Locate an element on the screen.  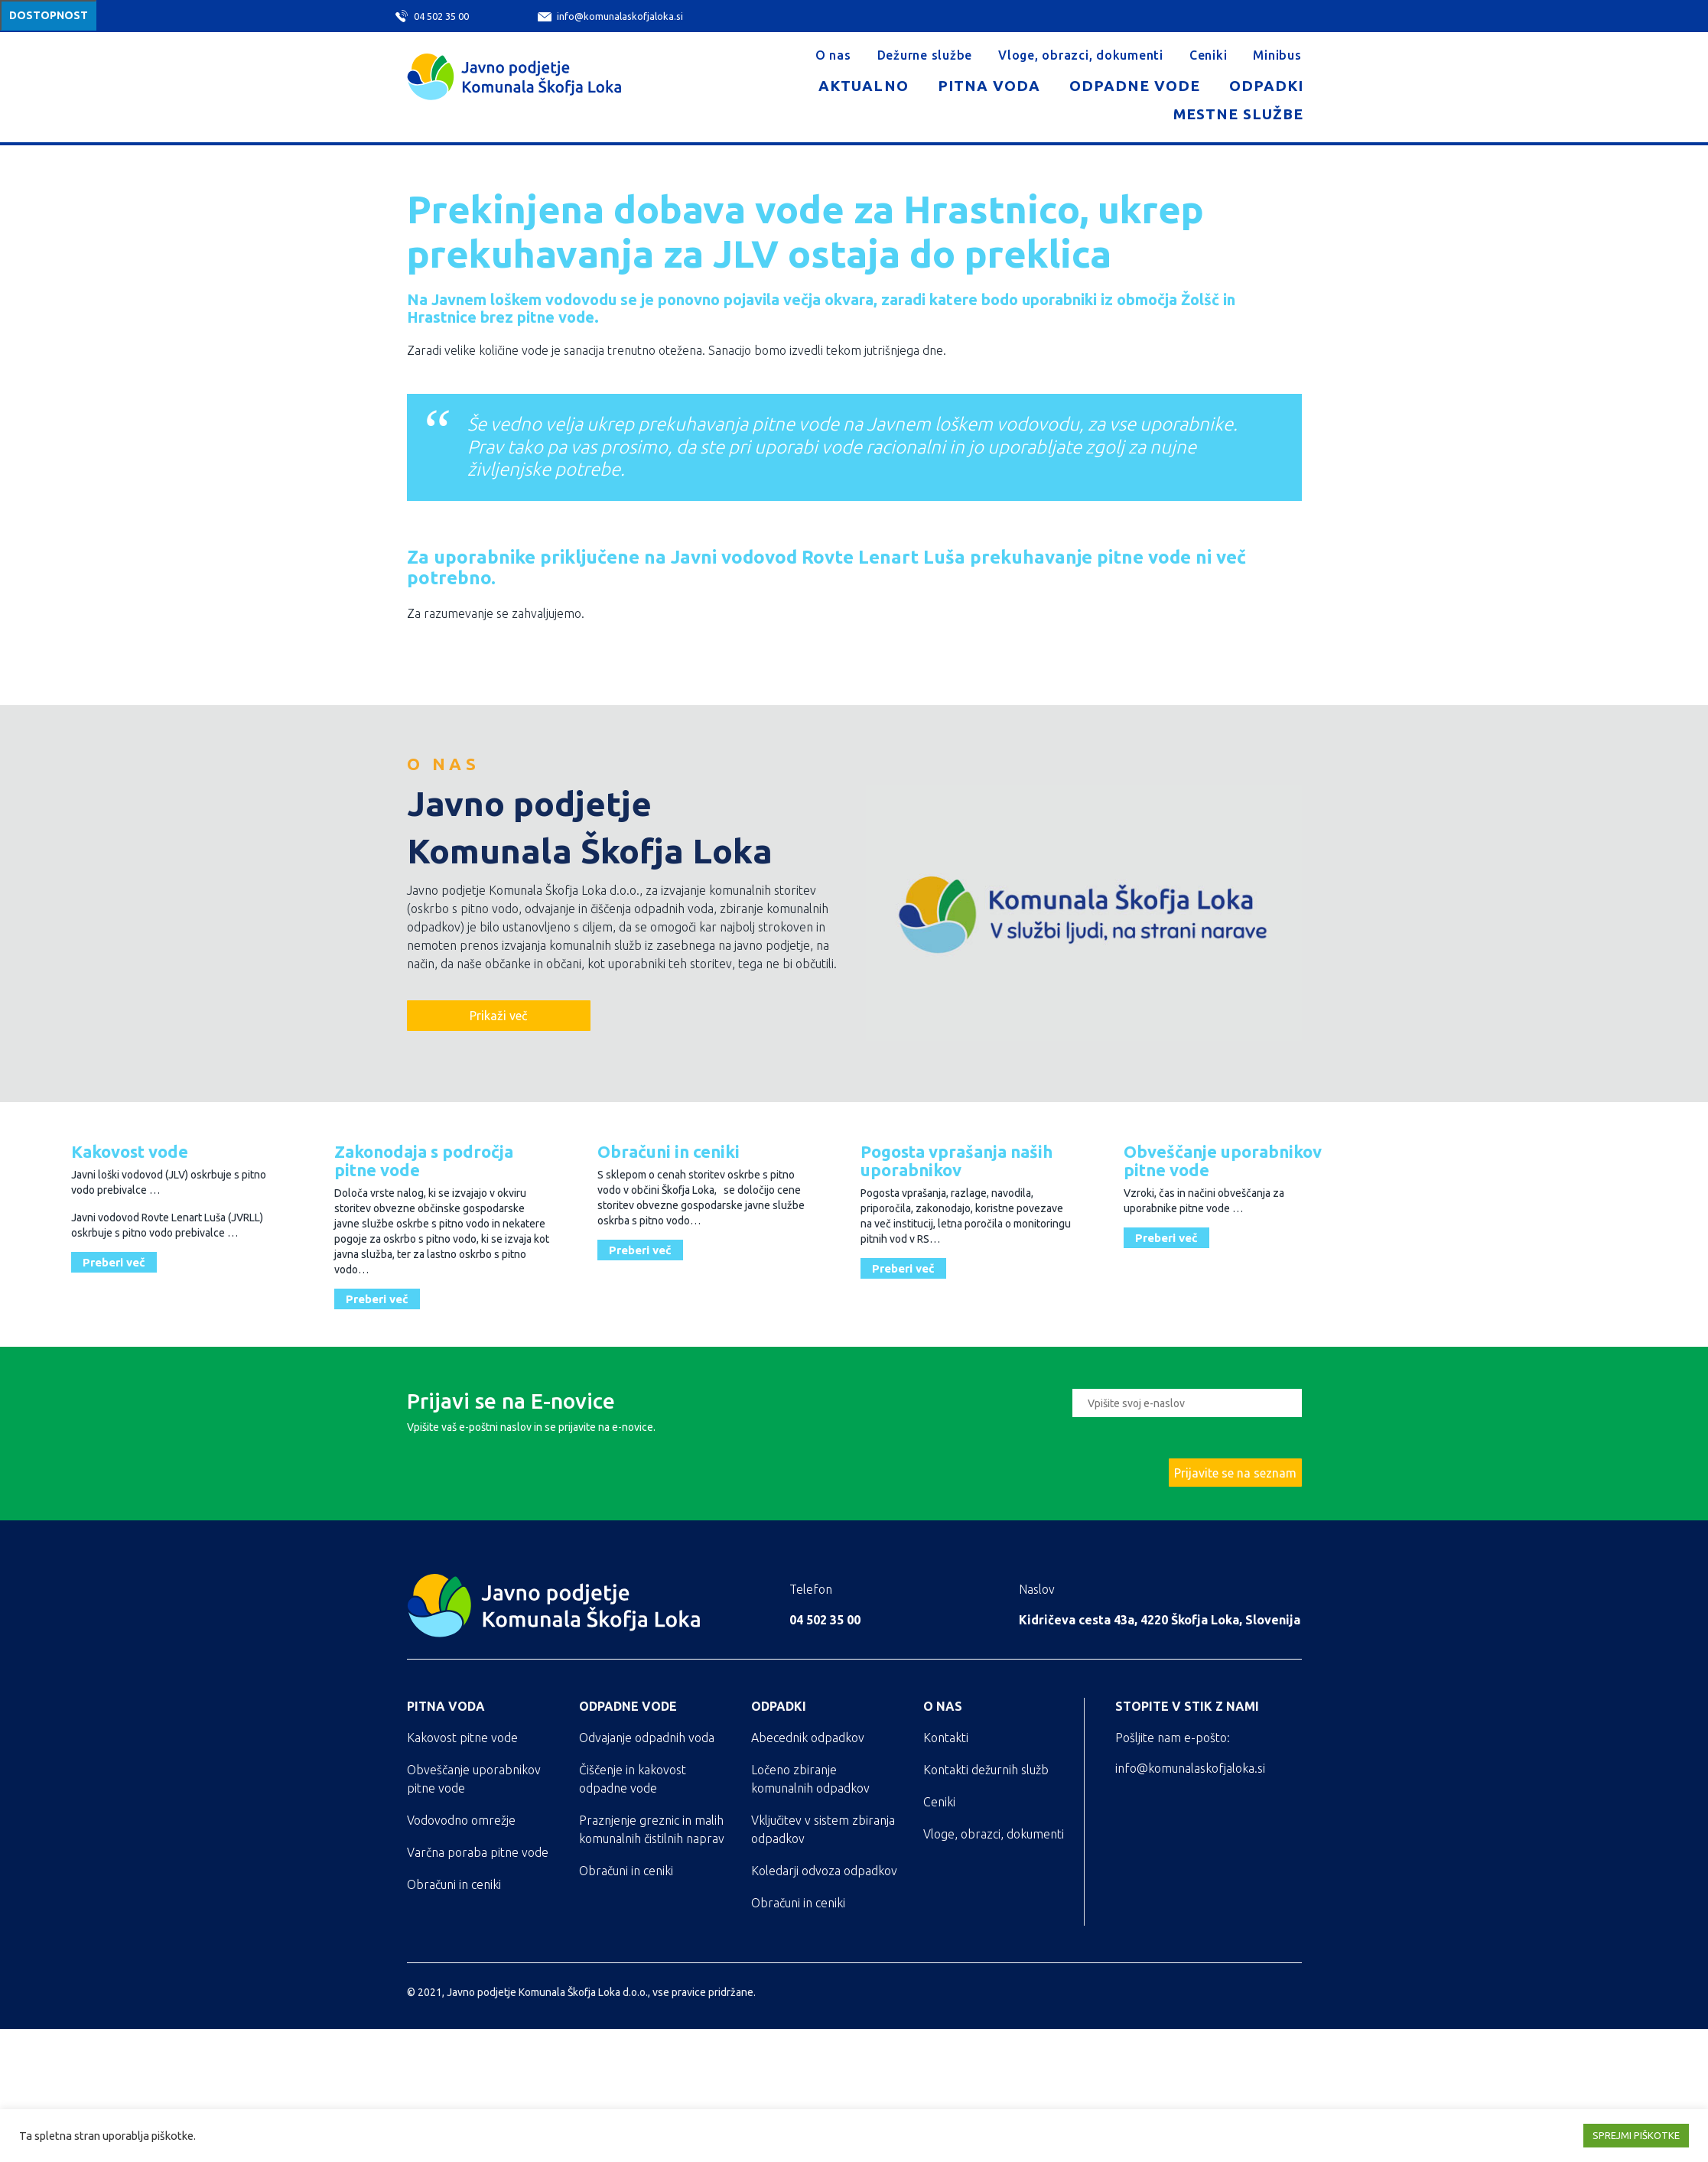
Kidričeva cesta 43a, 4220 Škofja Loka, Slovenija is located at coordinates (1159, 1620).